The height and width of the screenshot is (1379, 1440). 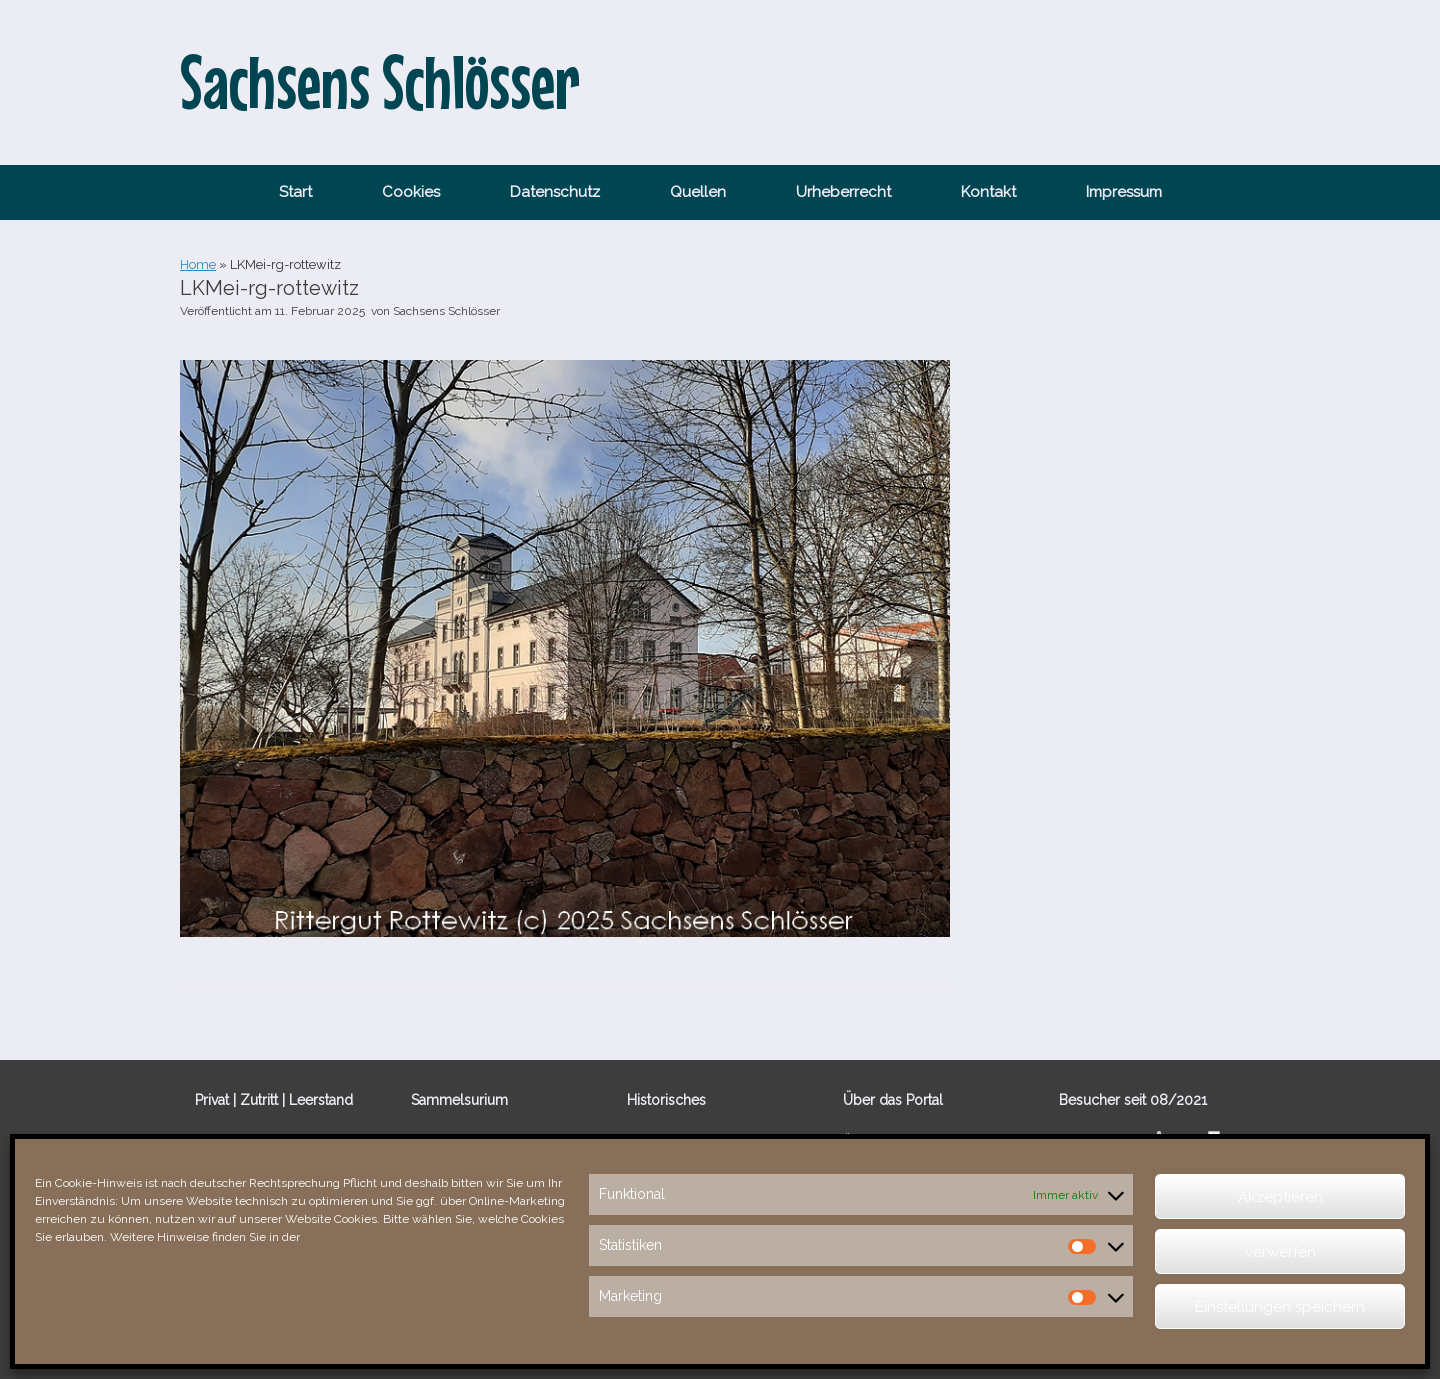 I want to click on Urheberrecht, so click(x=843, y=192).